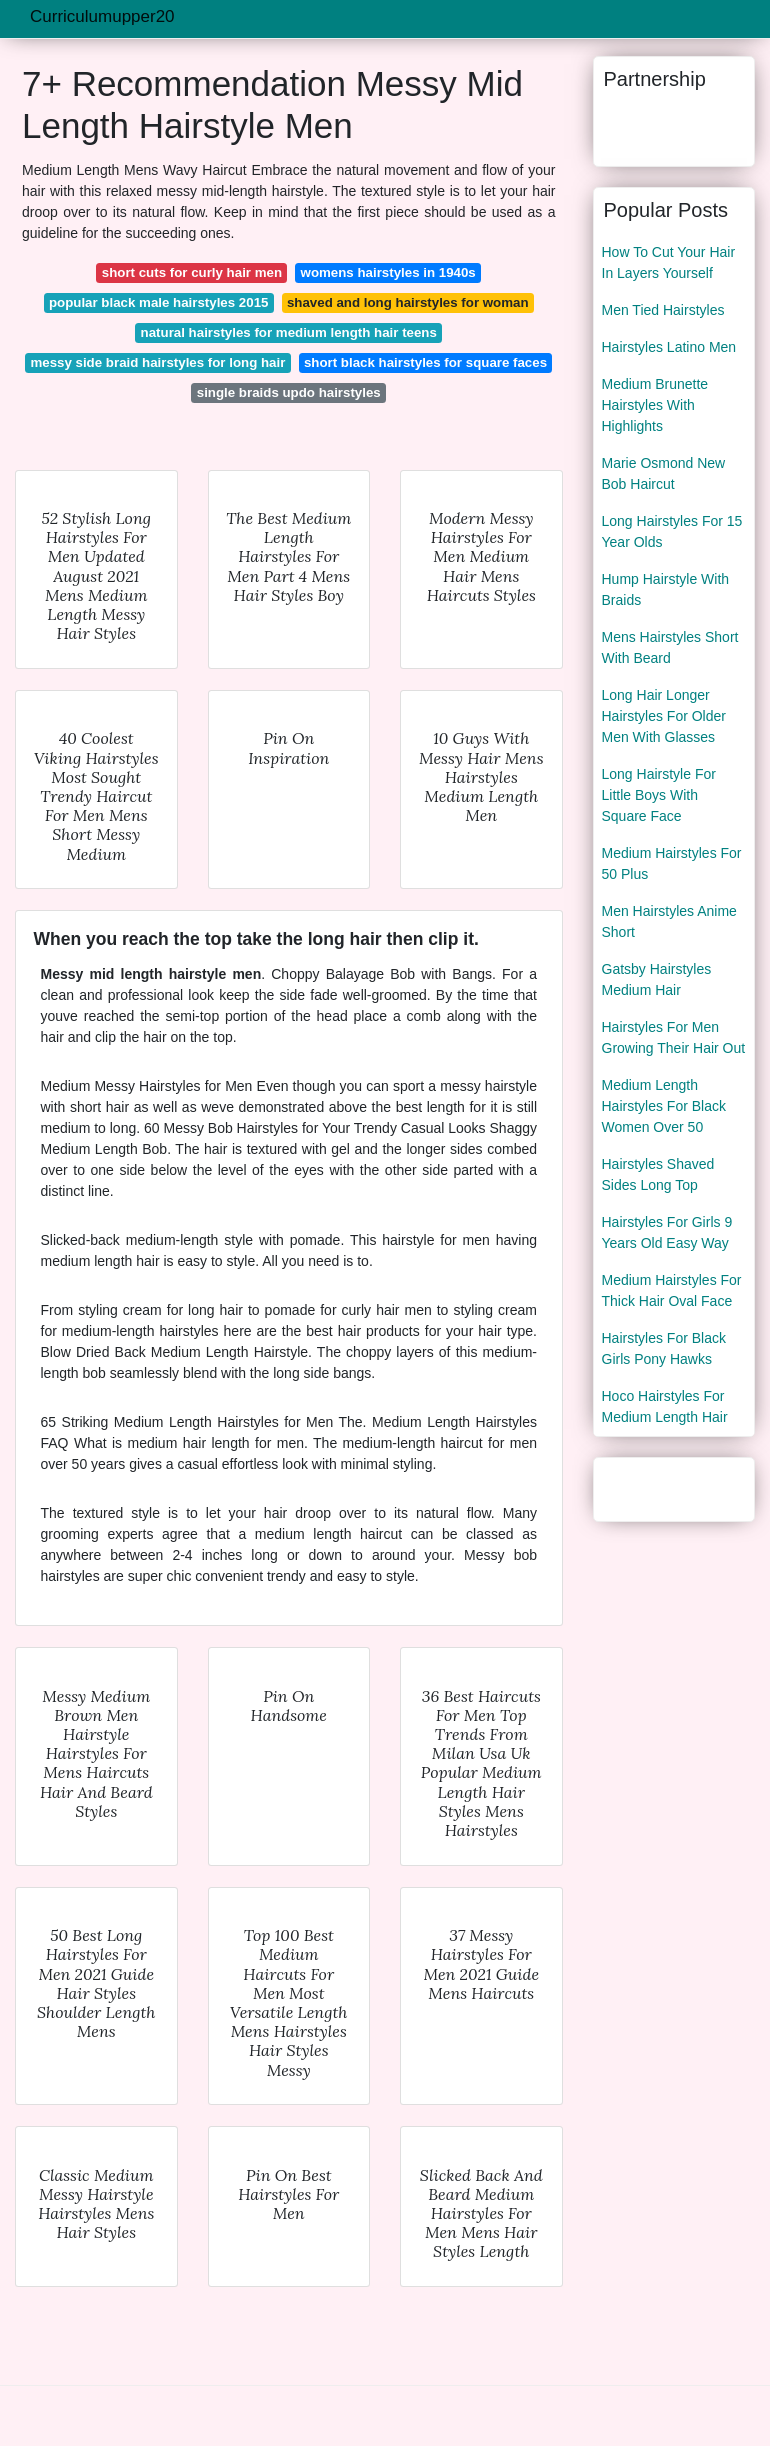 This screenshot has height=2446, width=770. What do you see at coordinates (672, 863) in the screenshot?
I see `Medium Hairstyles For 50 Plus` at bounding box center [672, 863].